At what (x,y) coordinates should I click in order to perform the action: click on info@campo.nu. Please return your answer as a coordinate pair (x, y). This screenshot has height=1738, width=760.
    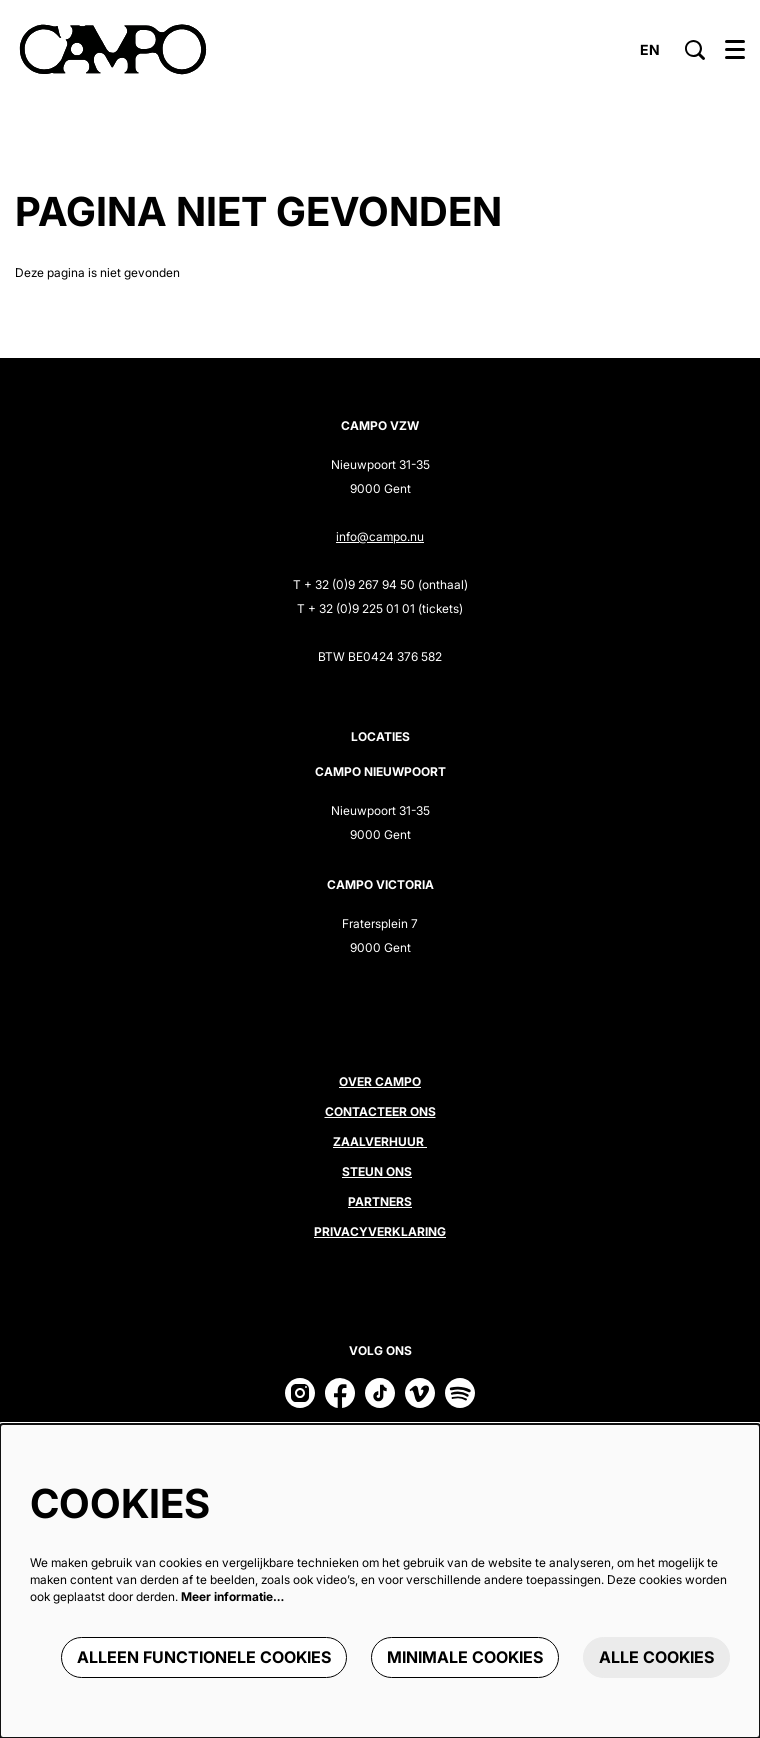
    Looking at the image, I should click on (380, 536).